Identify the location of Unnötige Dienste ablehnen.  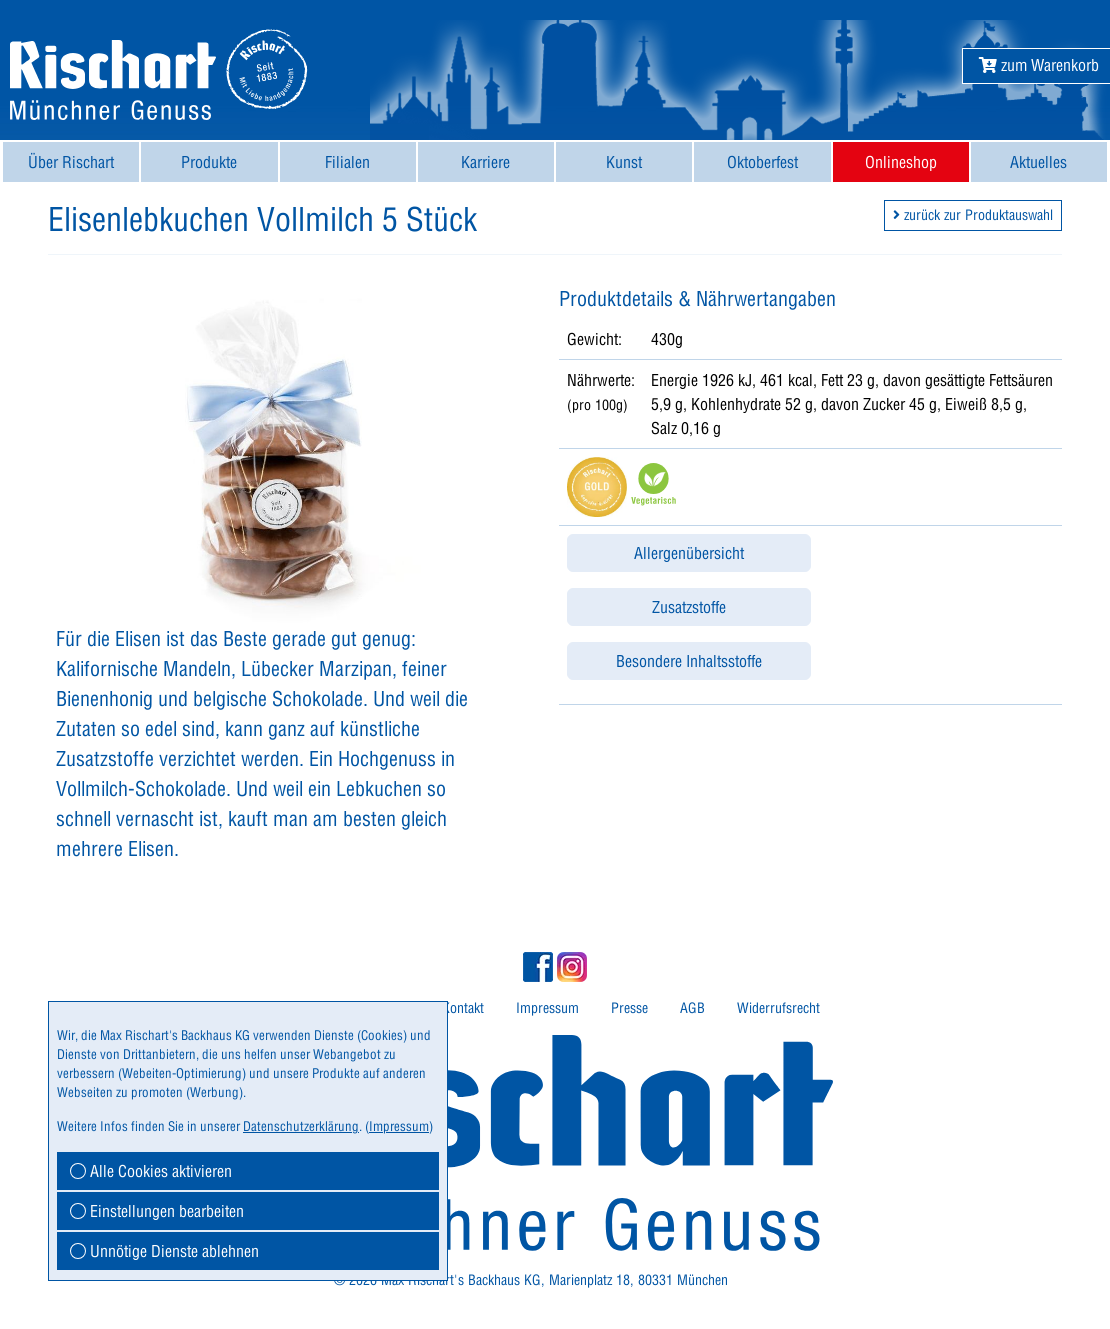
(164, 1251).